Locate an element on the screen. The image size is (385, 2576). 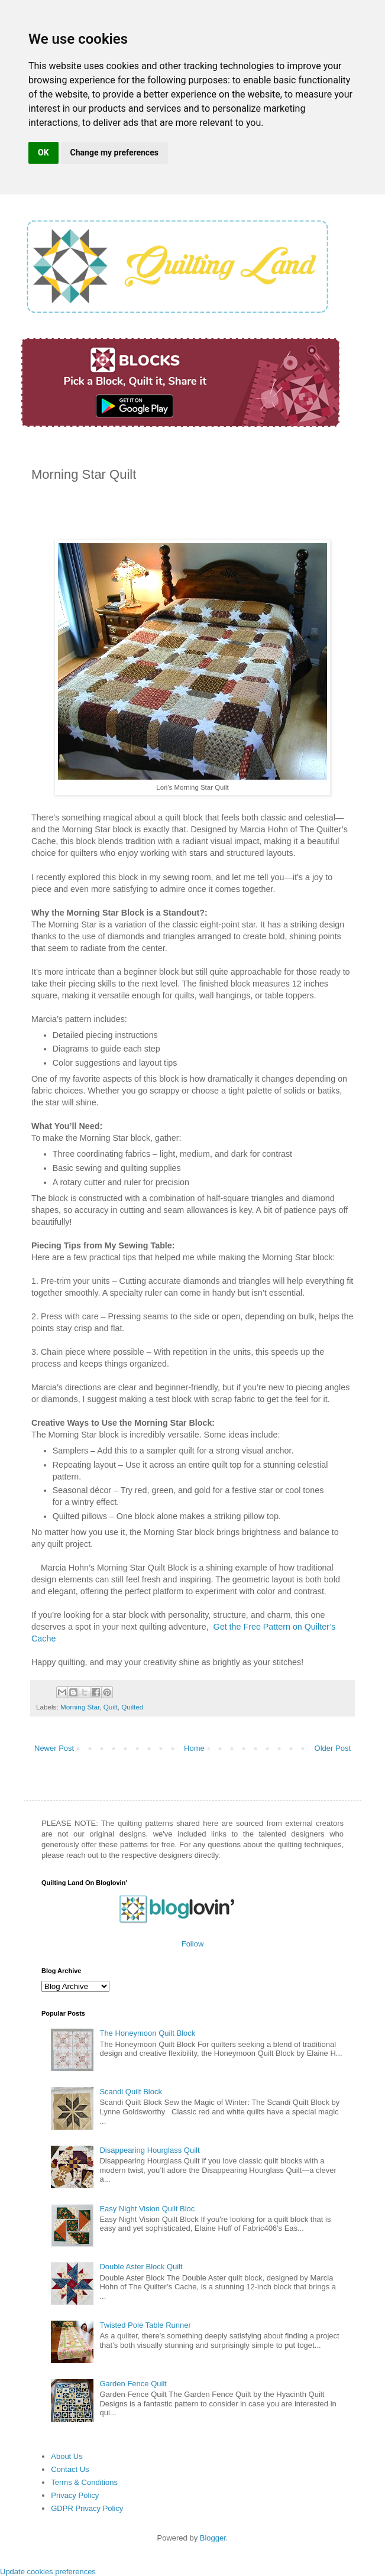
Follow is located at coordinates (193, 1943).